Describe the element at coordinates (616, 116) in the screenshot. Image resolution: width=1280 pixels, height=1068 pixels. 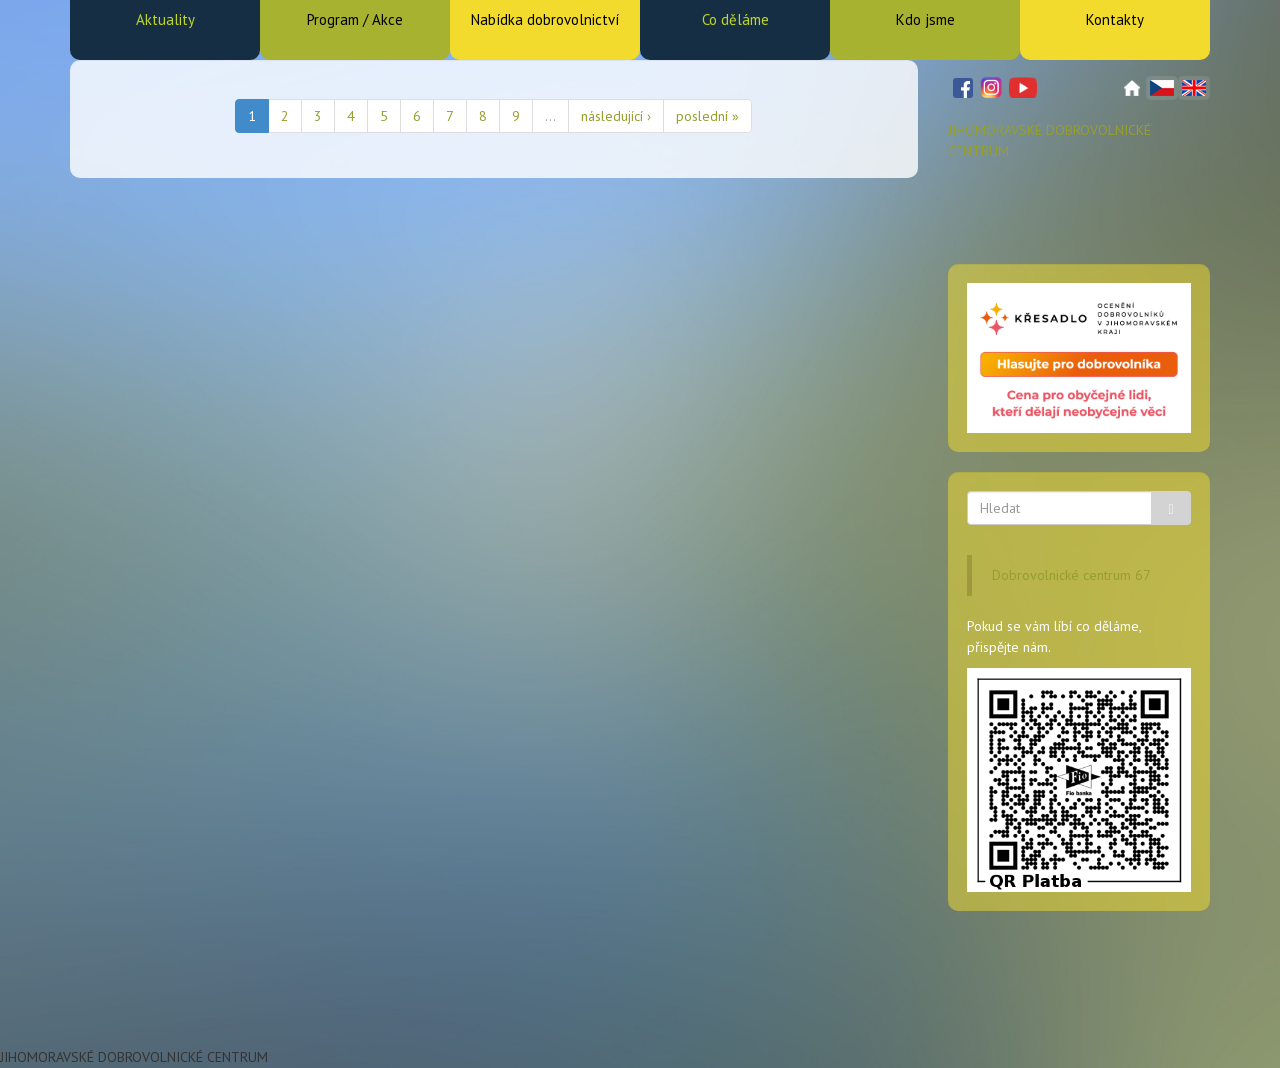
I see `následující ›` at that location.